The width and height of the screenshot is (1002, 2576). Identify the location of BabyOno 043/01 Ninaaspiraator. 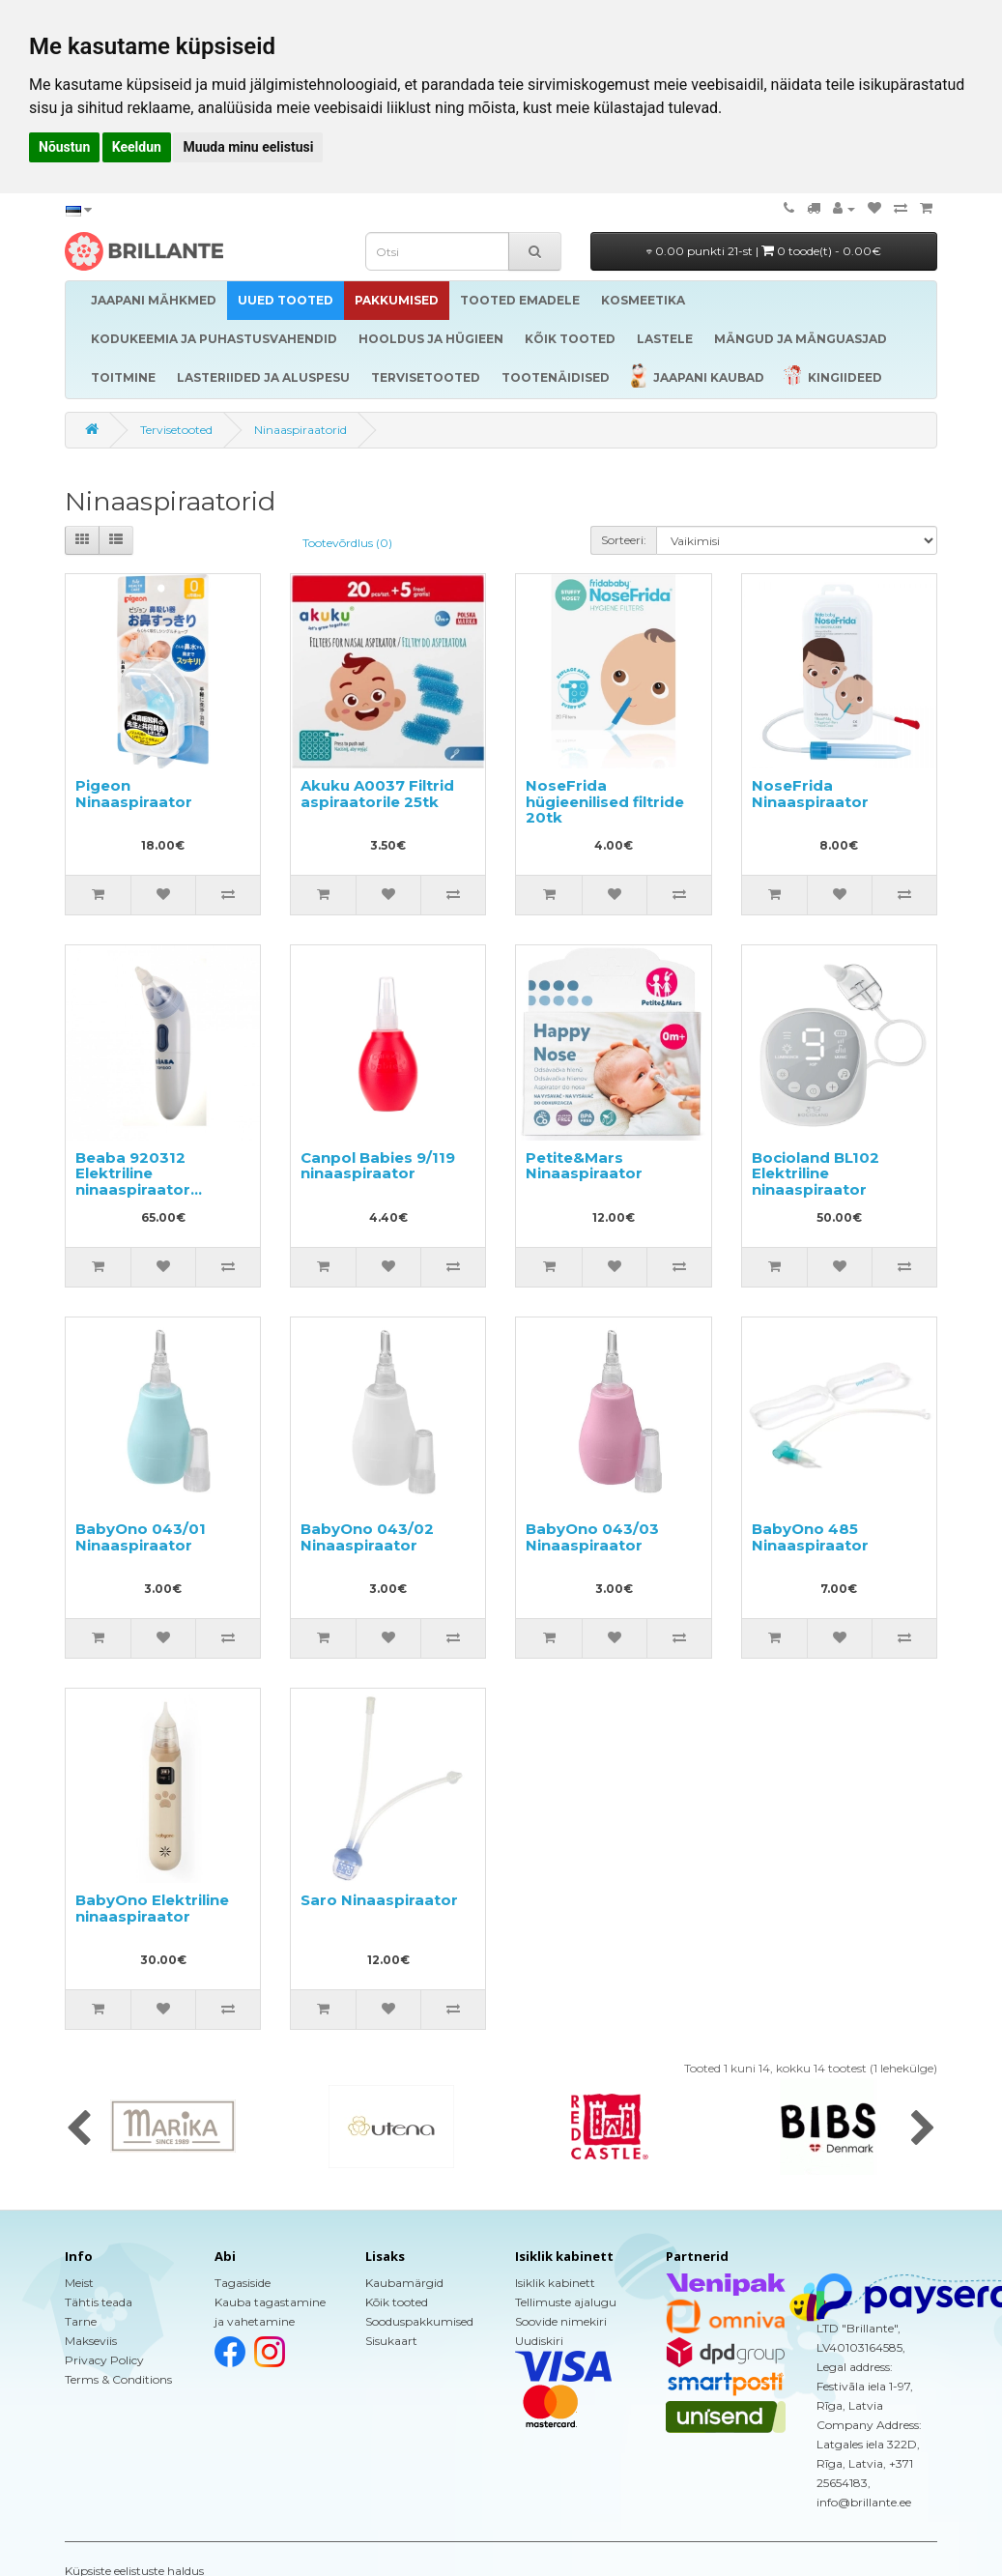
(140, 1537).